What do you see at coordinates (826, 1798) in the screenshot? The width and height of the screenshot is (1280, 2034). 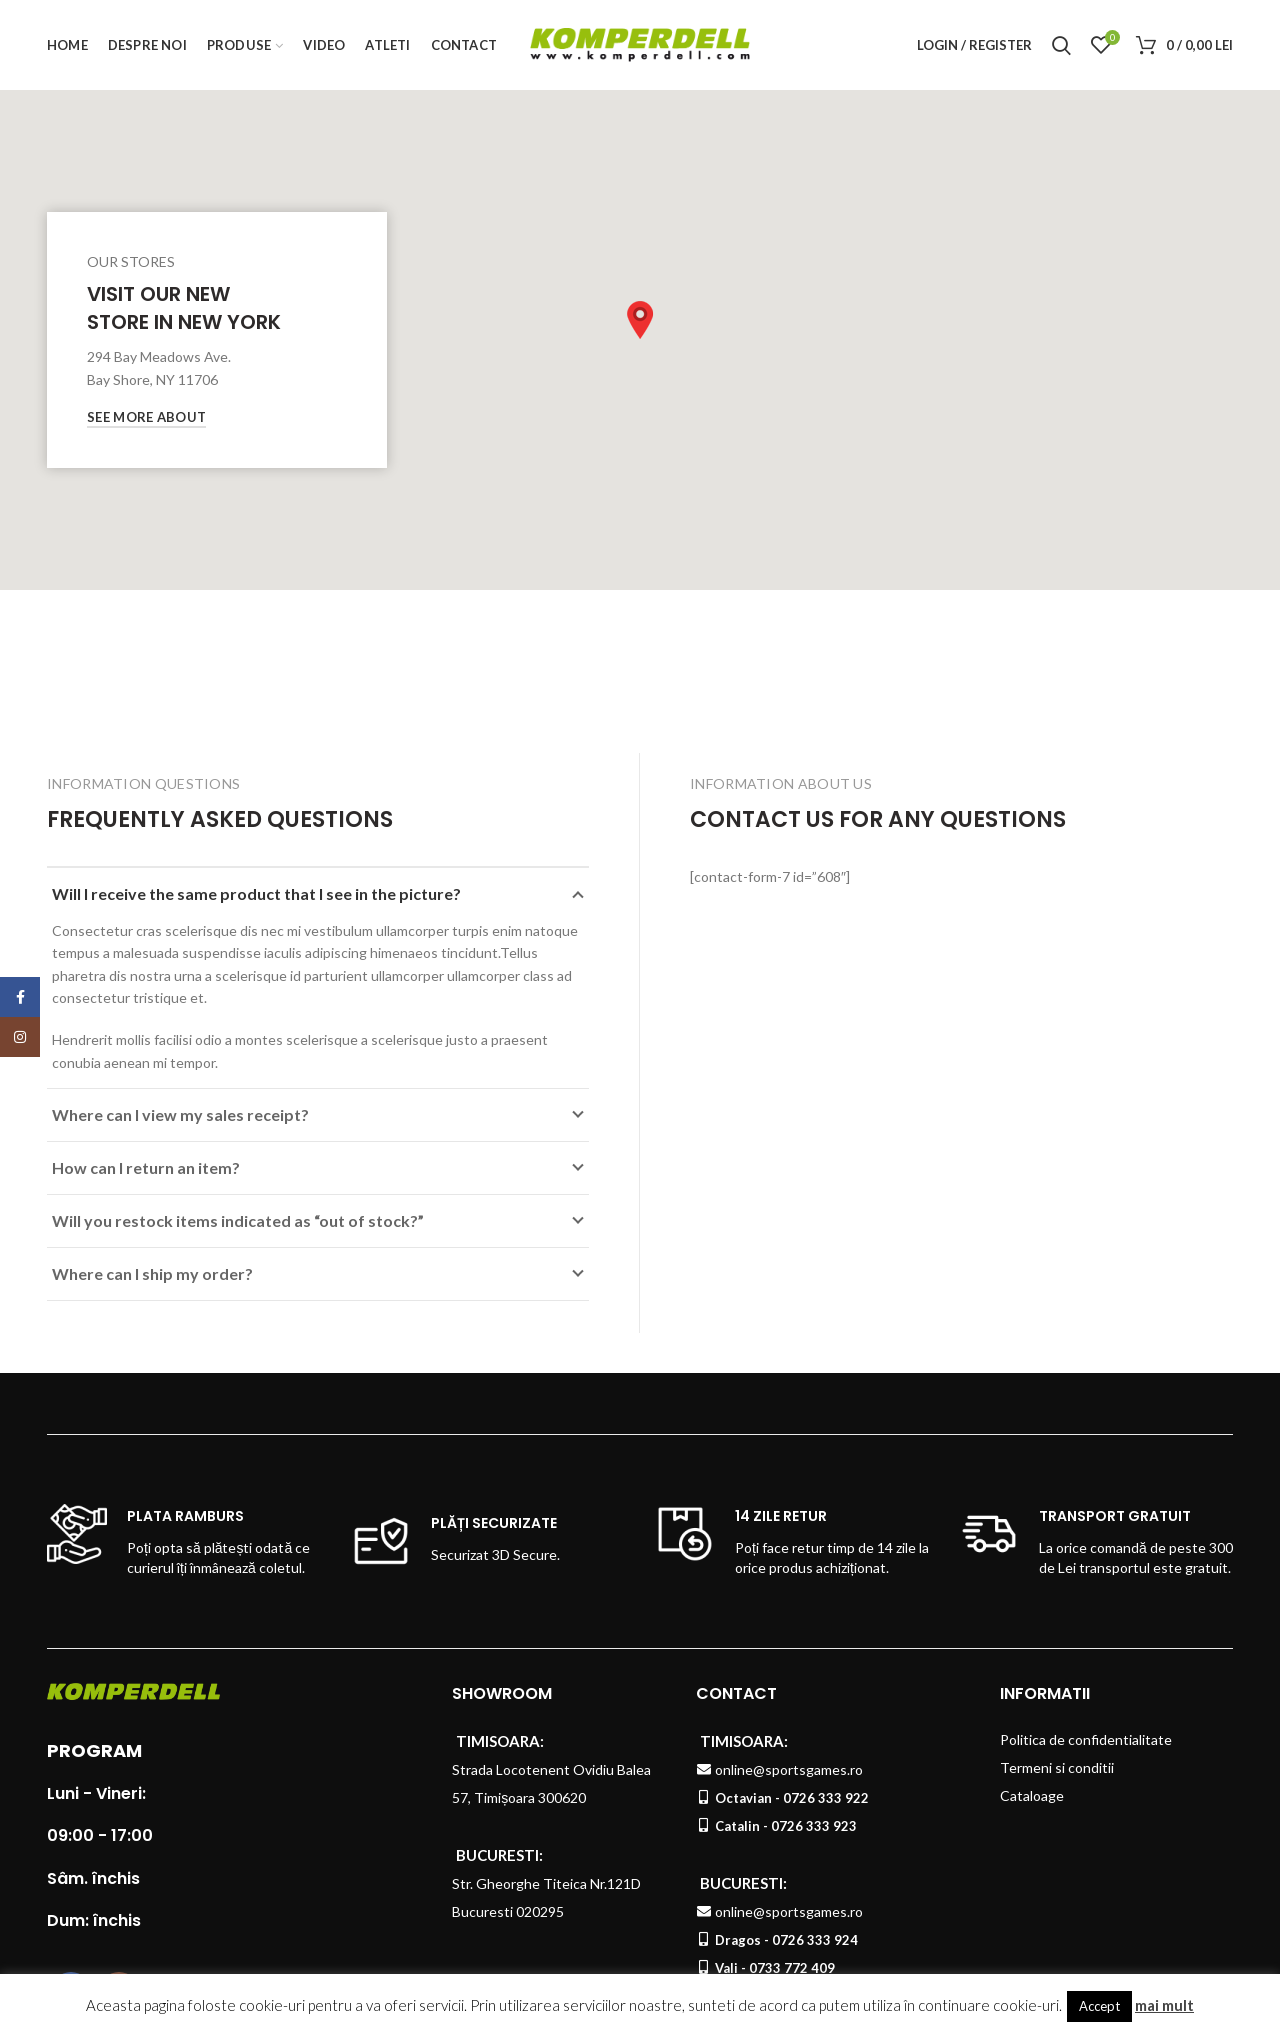 I see `0726 333 922` at bounding box center [826, 1798].